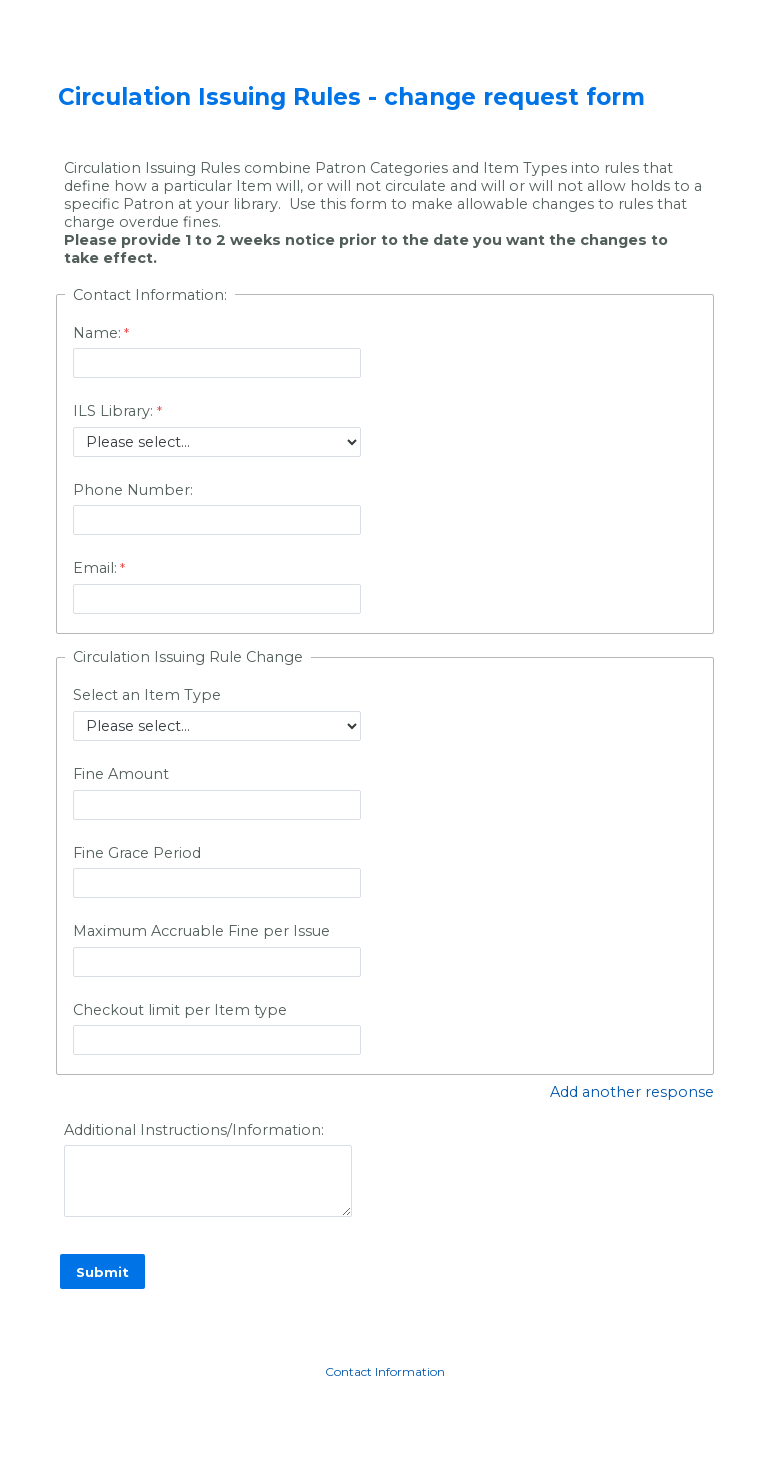  Describe the element at coordinates (115, 411) in the screenshot. I see `ILS Library:` at that location.